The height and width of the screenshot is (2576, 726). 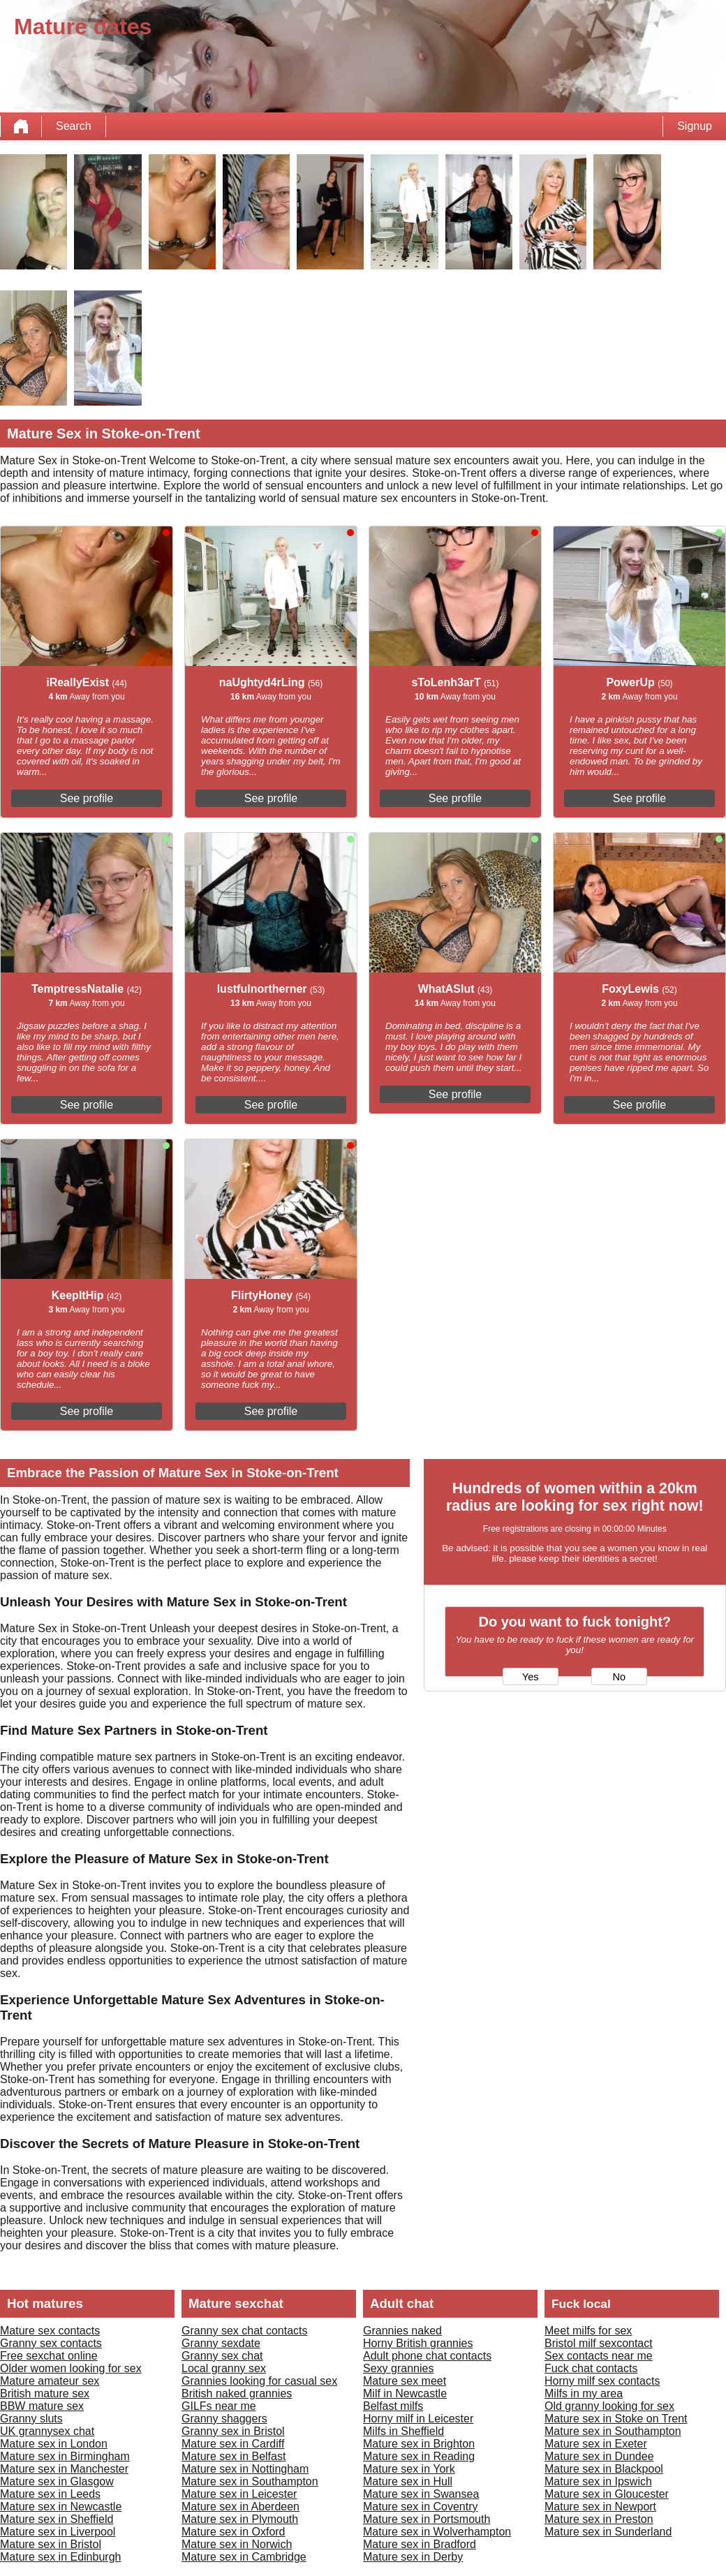 What do you see at coordinates (590, 2368) in the screenshot?
I see `Fuck chat contacts` at bounding box center [590, 2368].